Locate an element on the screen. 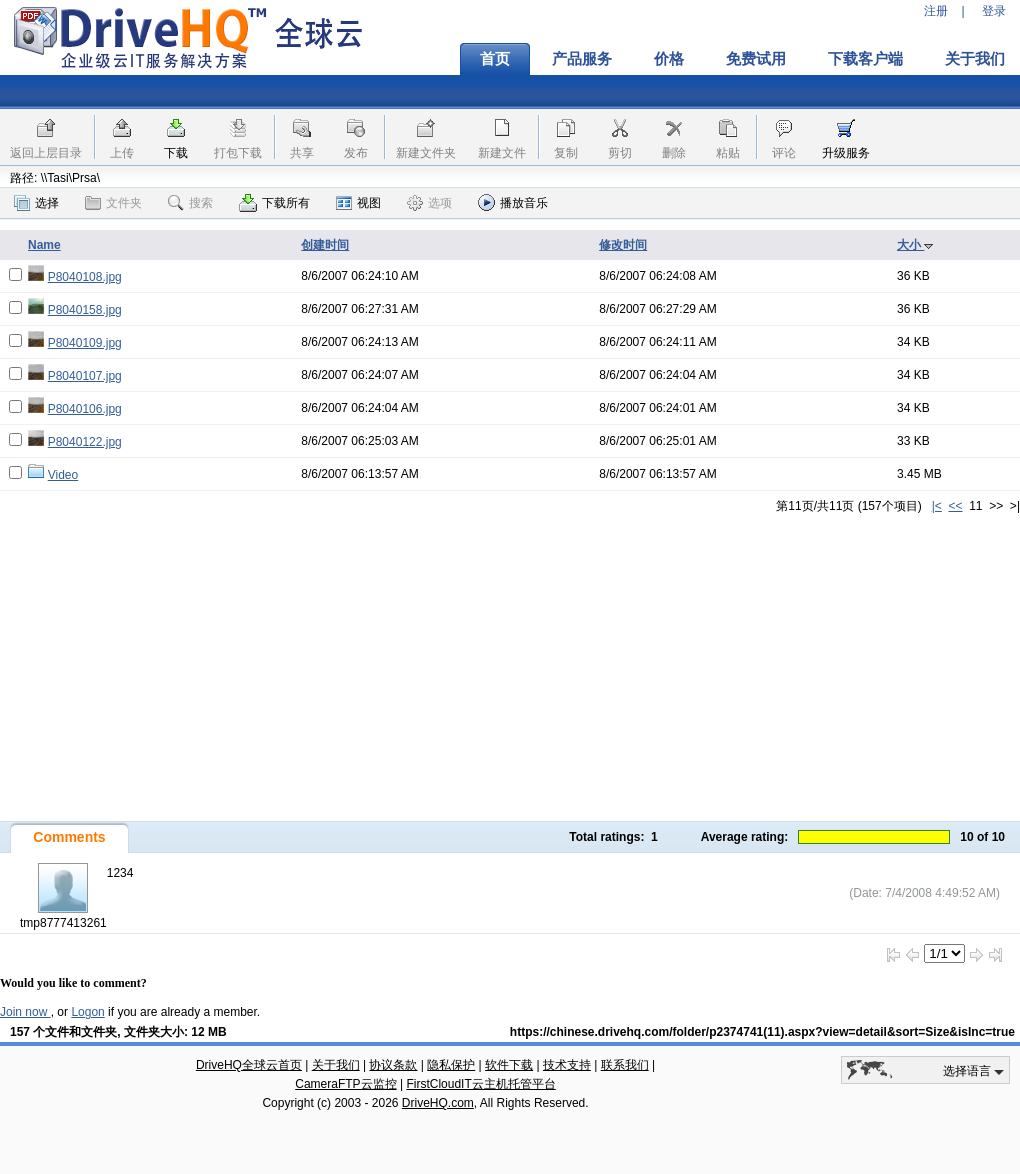 This screenshot has width=1020, height=1174. 价格 is located at coordinates (669, 59).